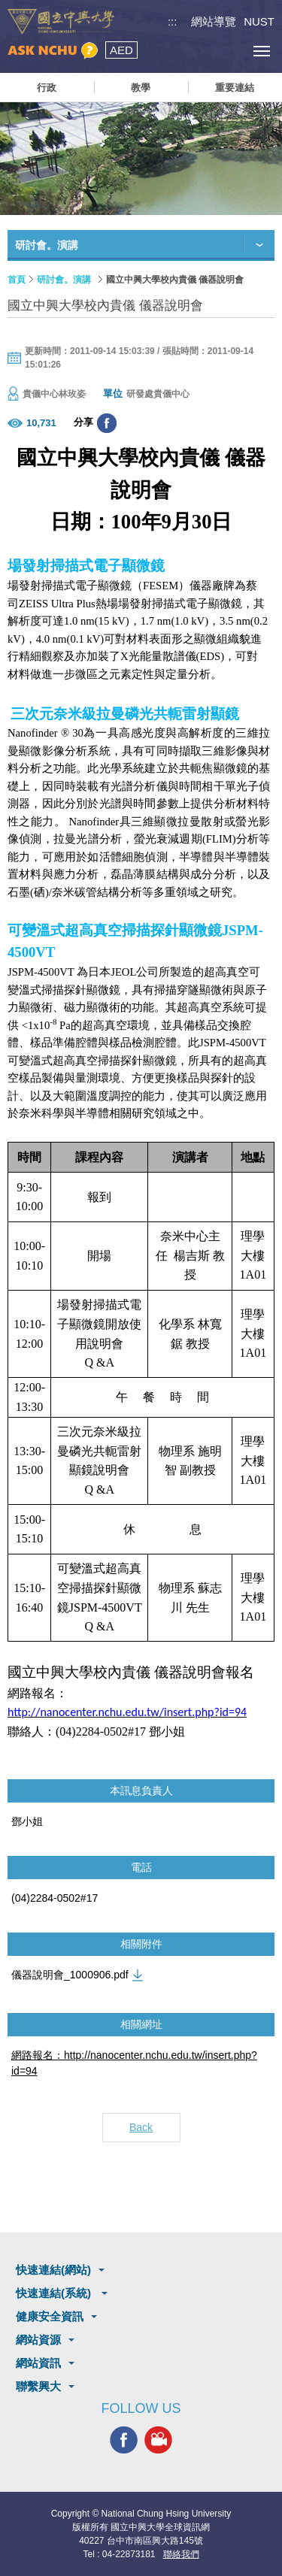 Image resolution: width=282 pixels, height=2576 pixels. Describe the element at coordinates (172, 21) in the screenshot. I see `:::` at that location.